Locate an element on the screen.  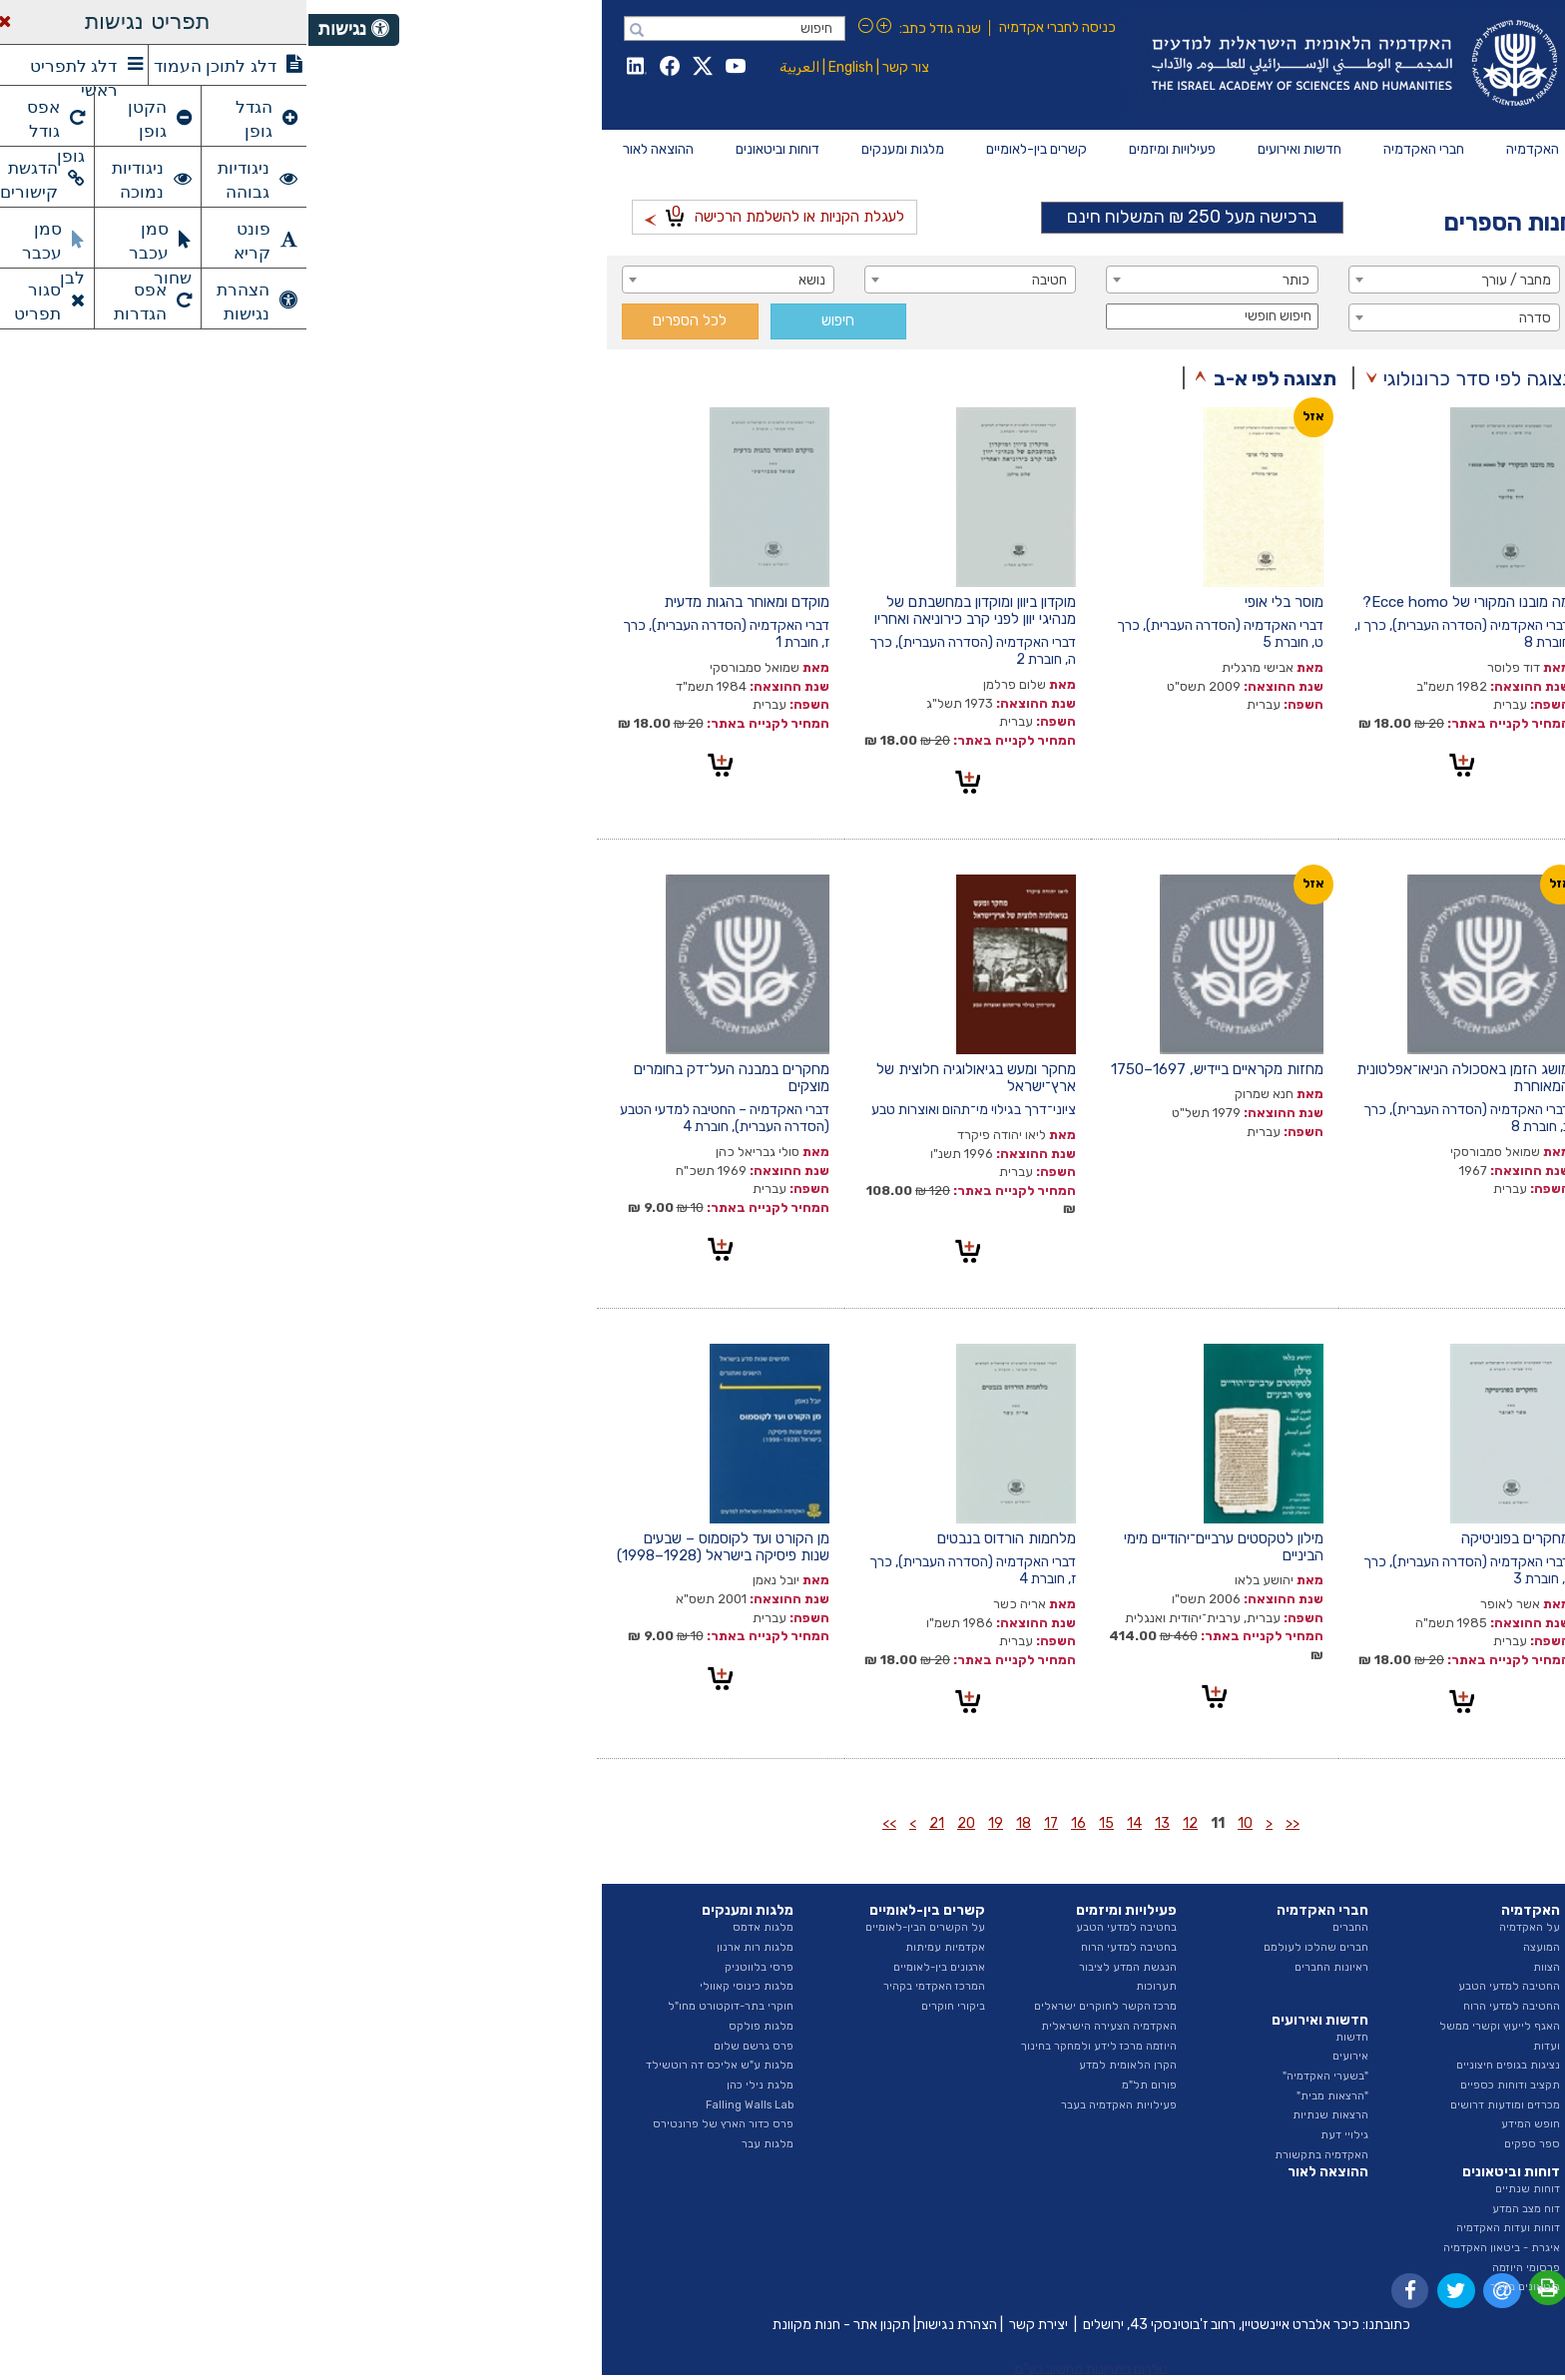
[combobox] is located at coordinates (1146, 280).